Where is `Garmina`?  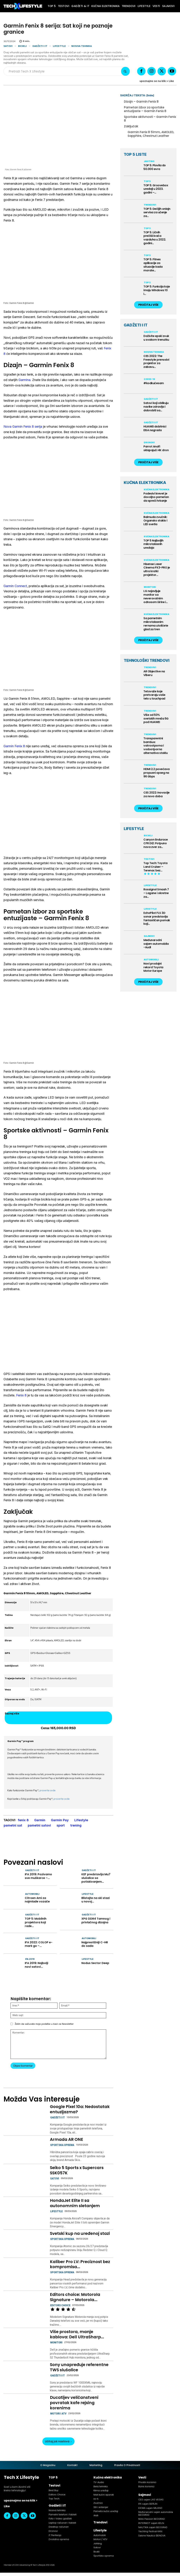
Garmina is located at coordinates (24, 380).